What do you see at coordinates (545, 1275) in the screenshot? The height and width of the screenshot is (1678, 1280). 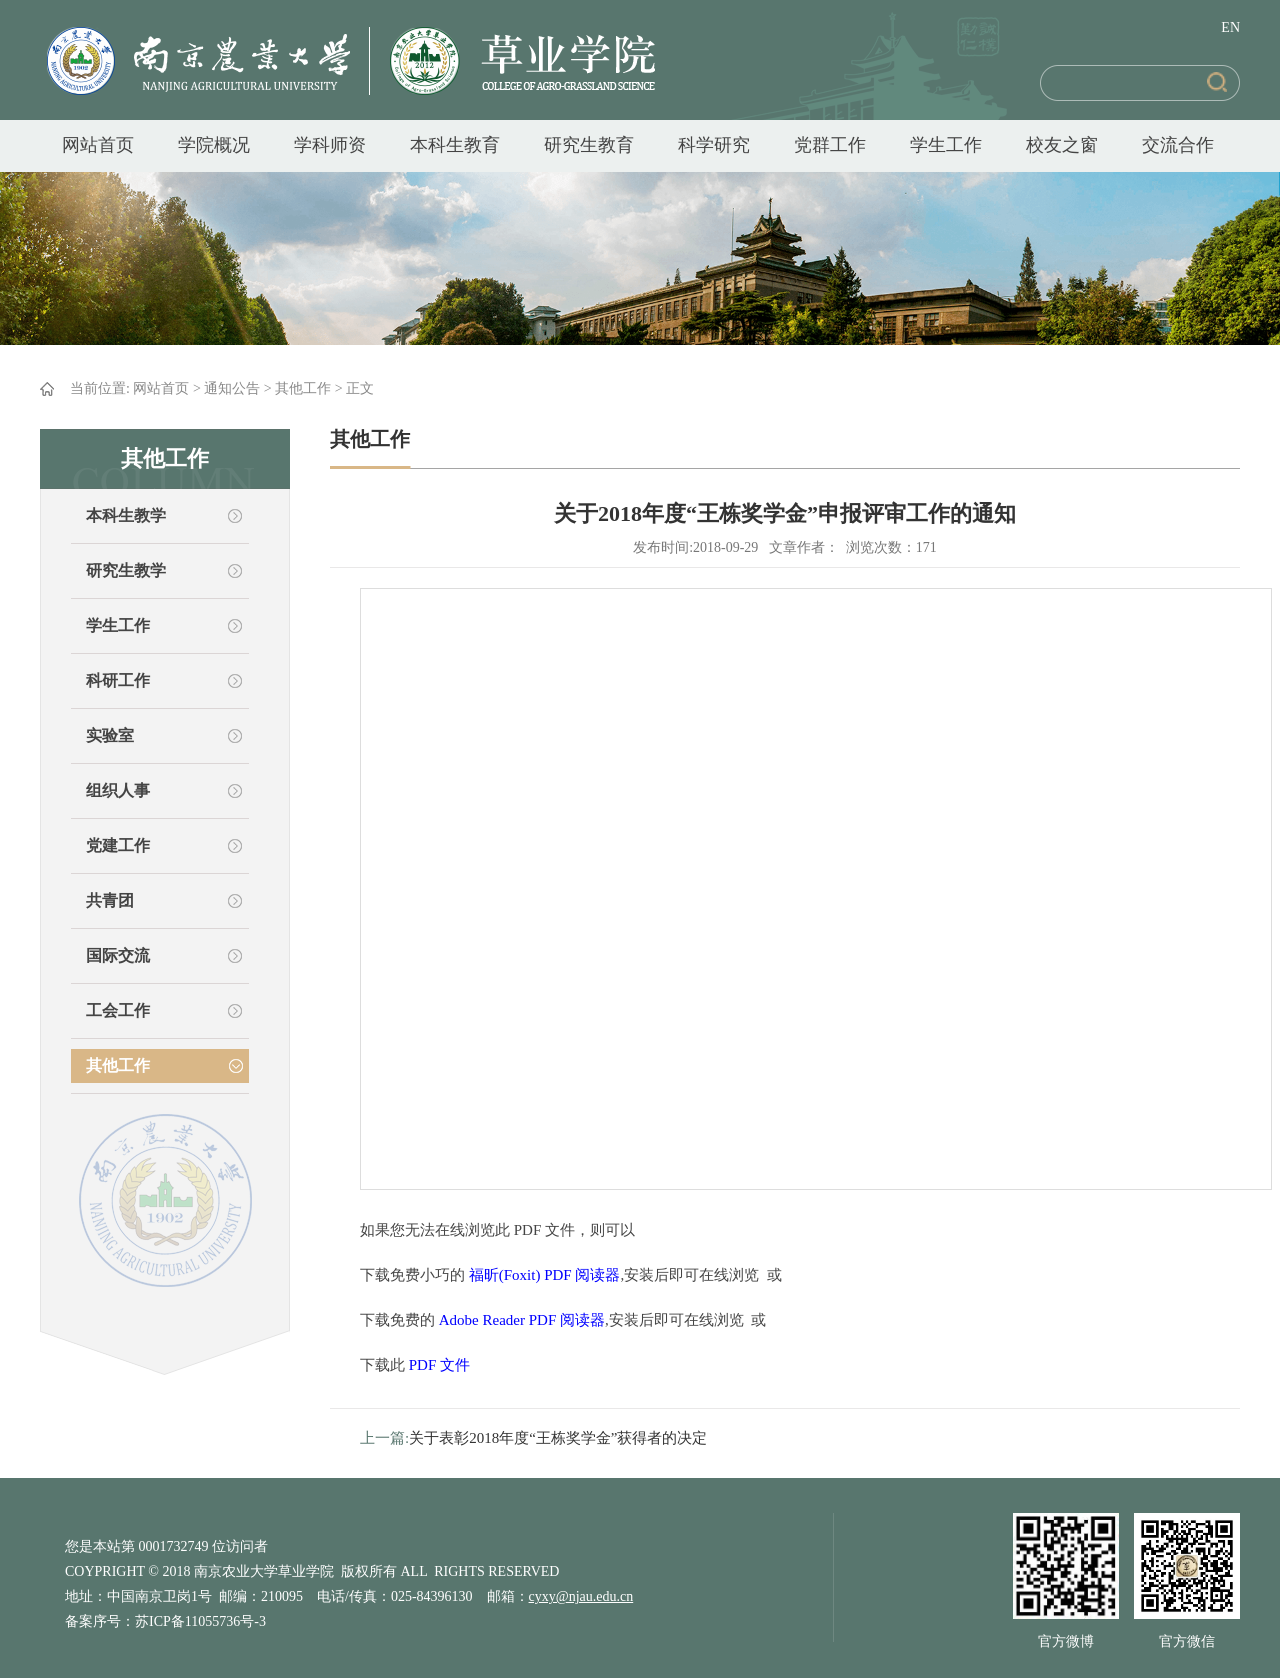 I see `福昕(Foxit) PDF 阅读器` at bounding box center [545, 1275].